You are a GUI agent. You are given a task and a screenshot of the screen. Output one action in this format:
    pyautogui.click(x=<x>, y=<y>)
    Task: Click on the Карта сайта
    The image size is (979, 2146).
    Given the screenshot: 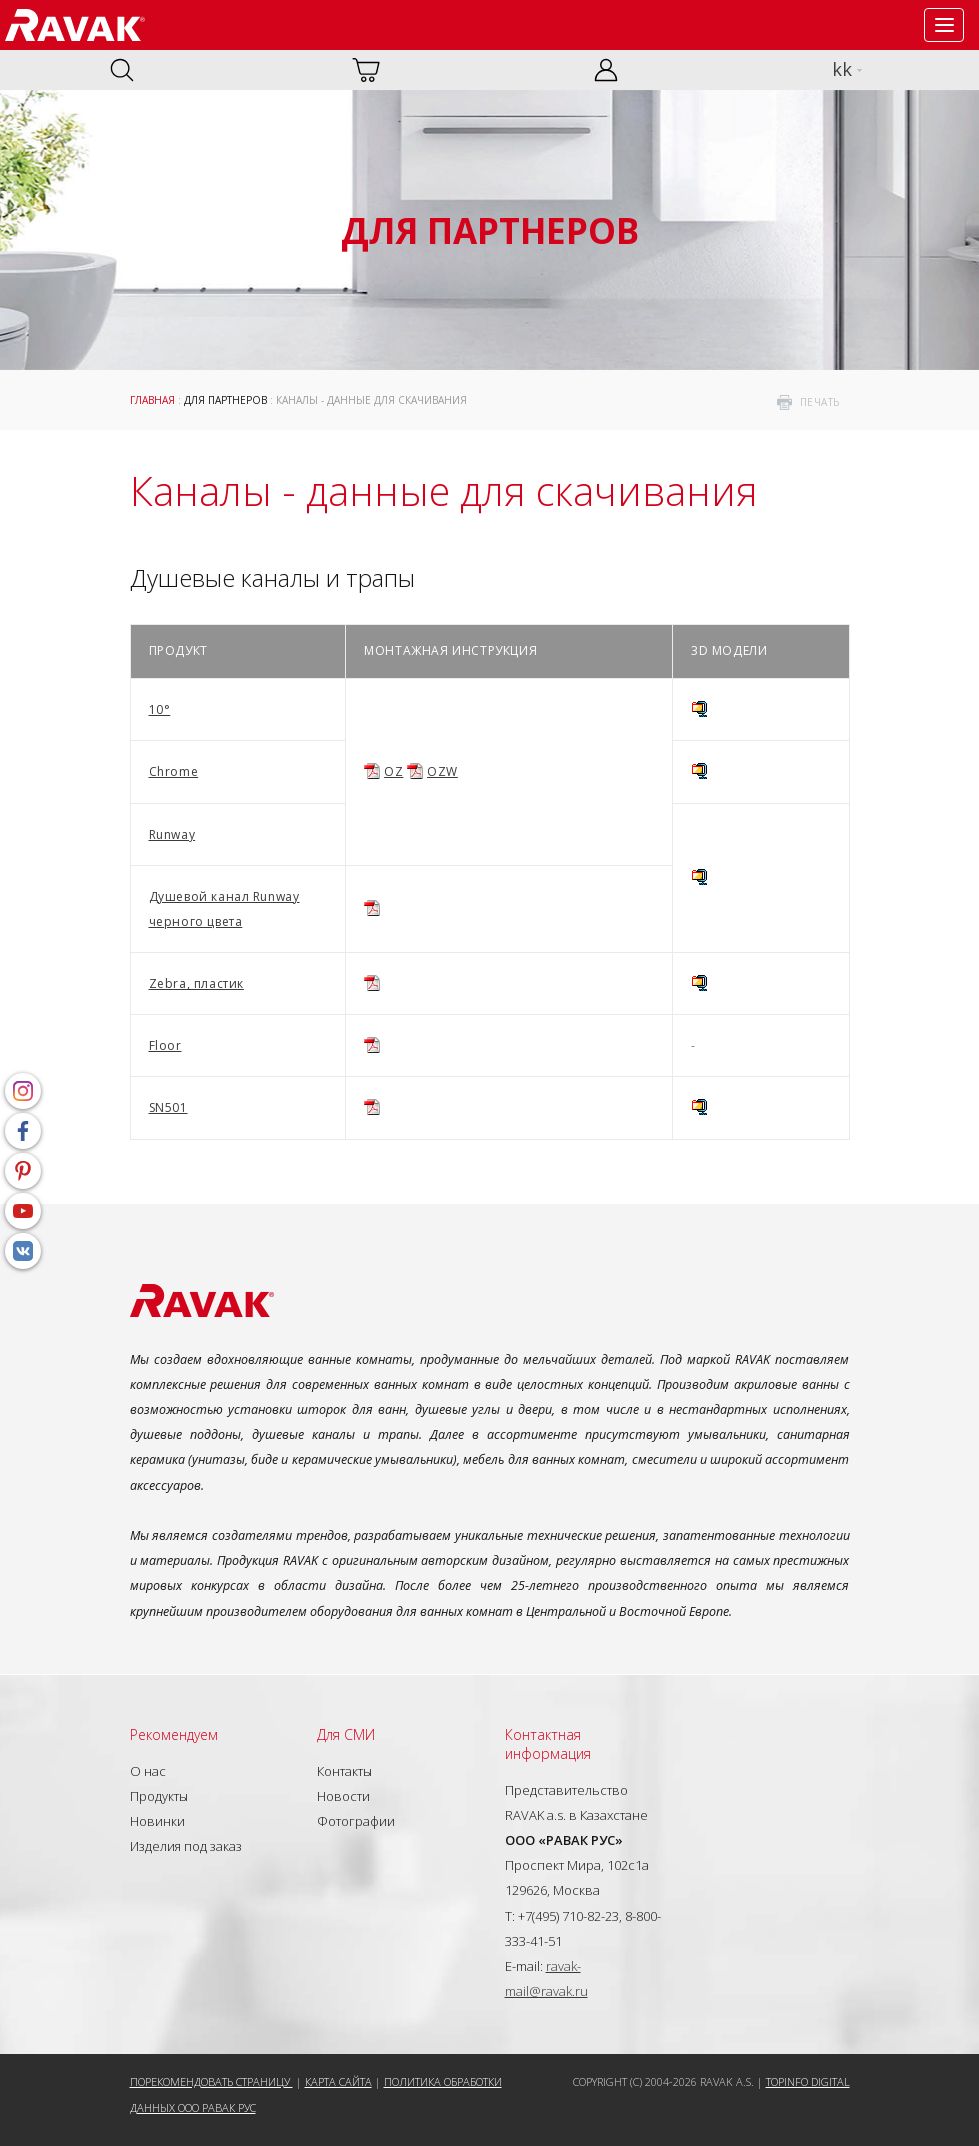 What is the action you would take?
    pyautogui.click(x=338, y=2081)
    